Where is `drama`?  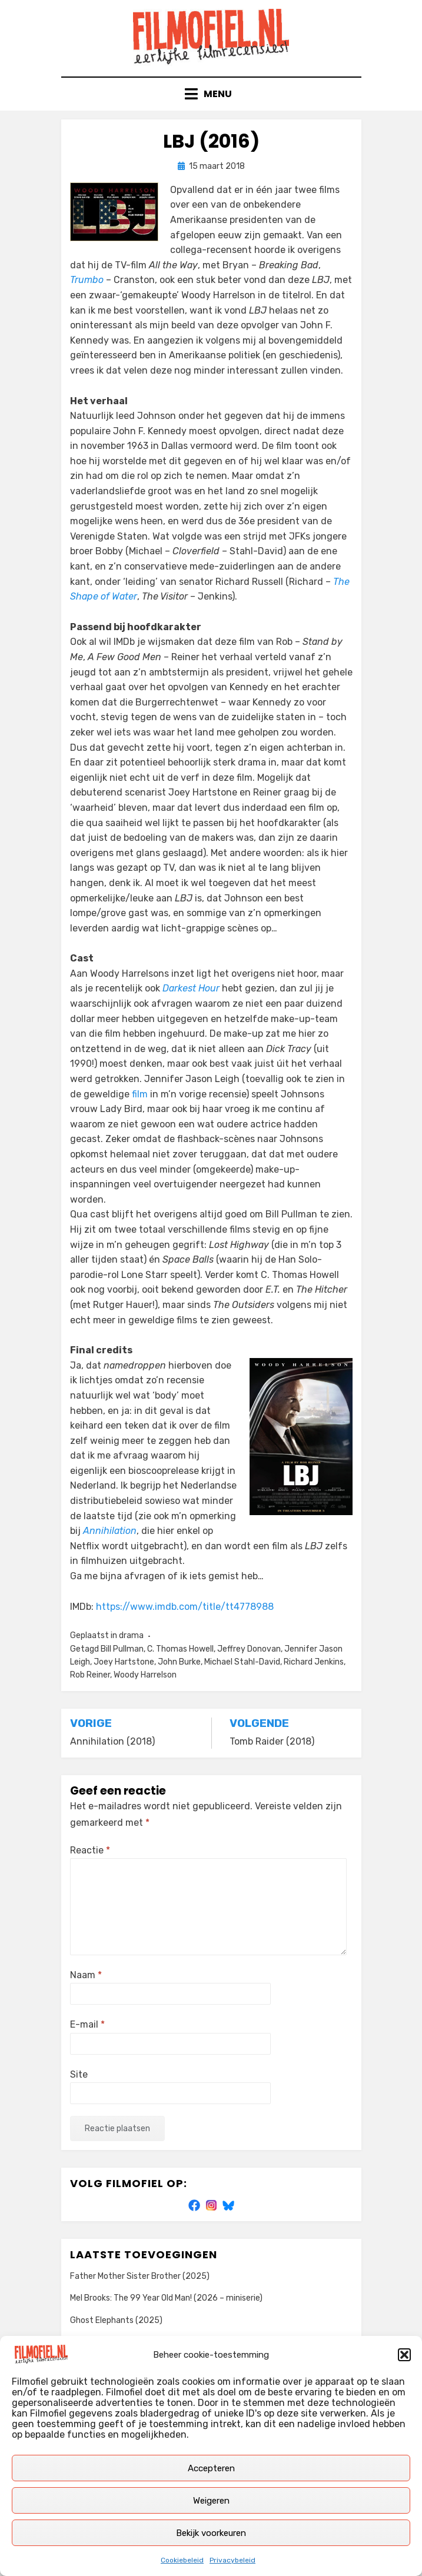
drama is located at coordinates (131, 1635).